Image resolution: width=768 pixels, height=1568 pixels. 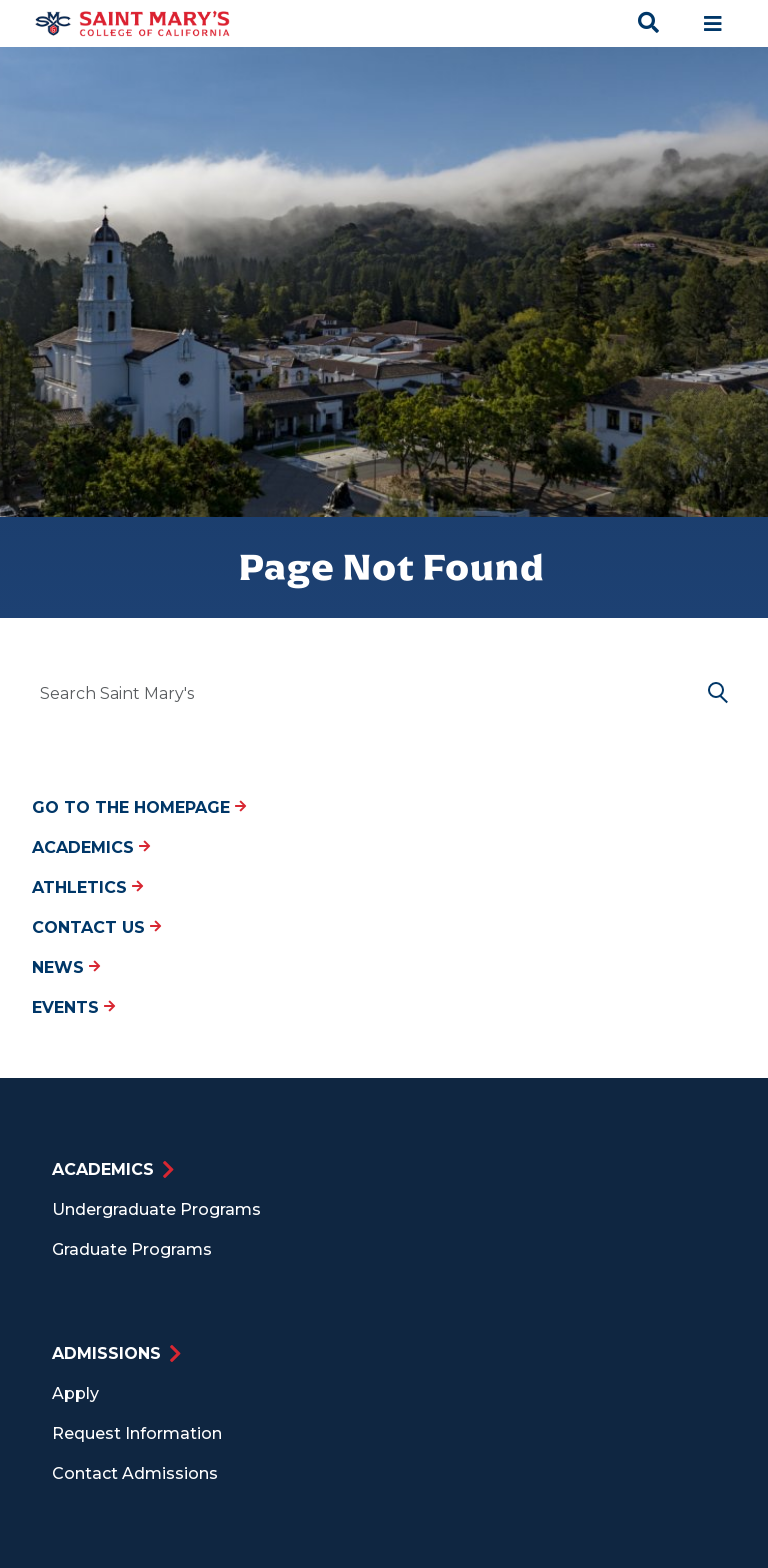 What do you see at coordinates (649, 23) in the screenshot?
I see `[Search Toggle]` at bounding box center [649, 23].